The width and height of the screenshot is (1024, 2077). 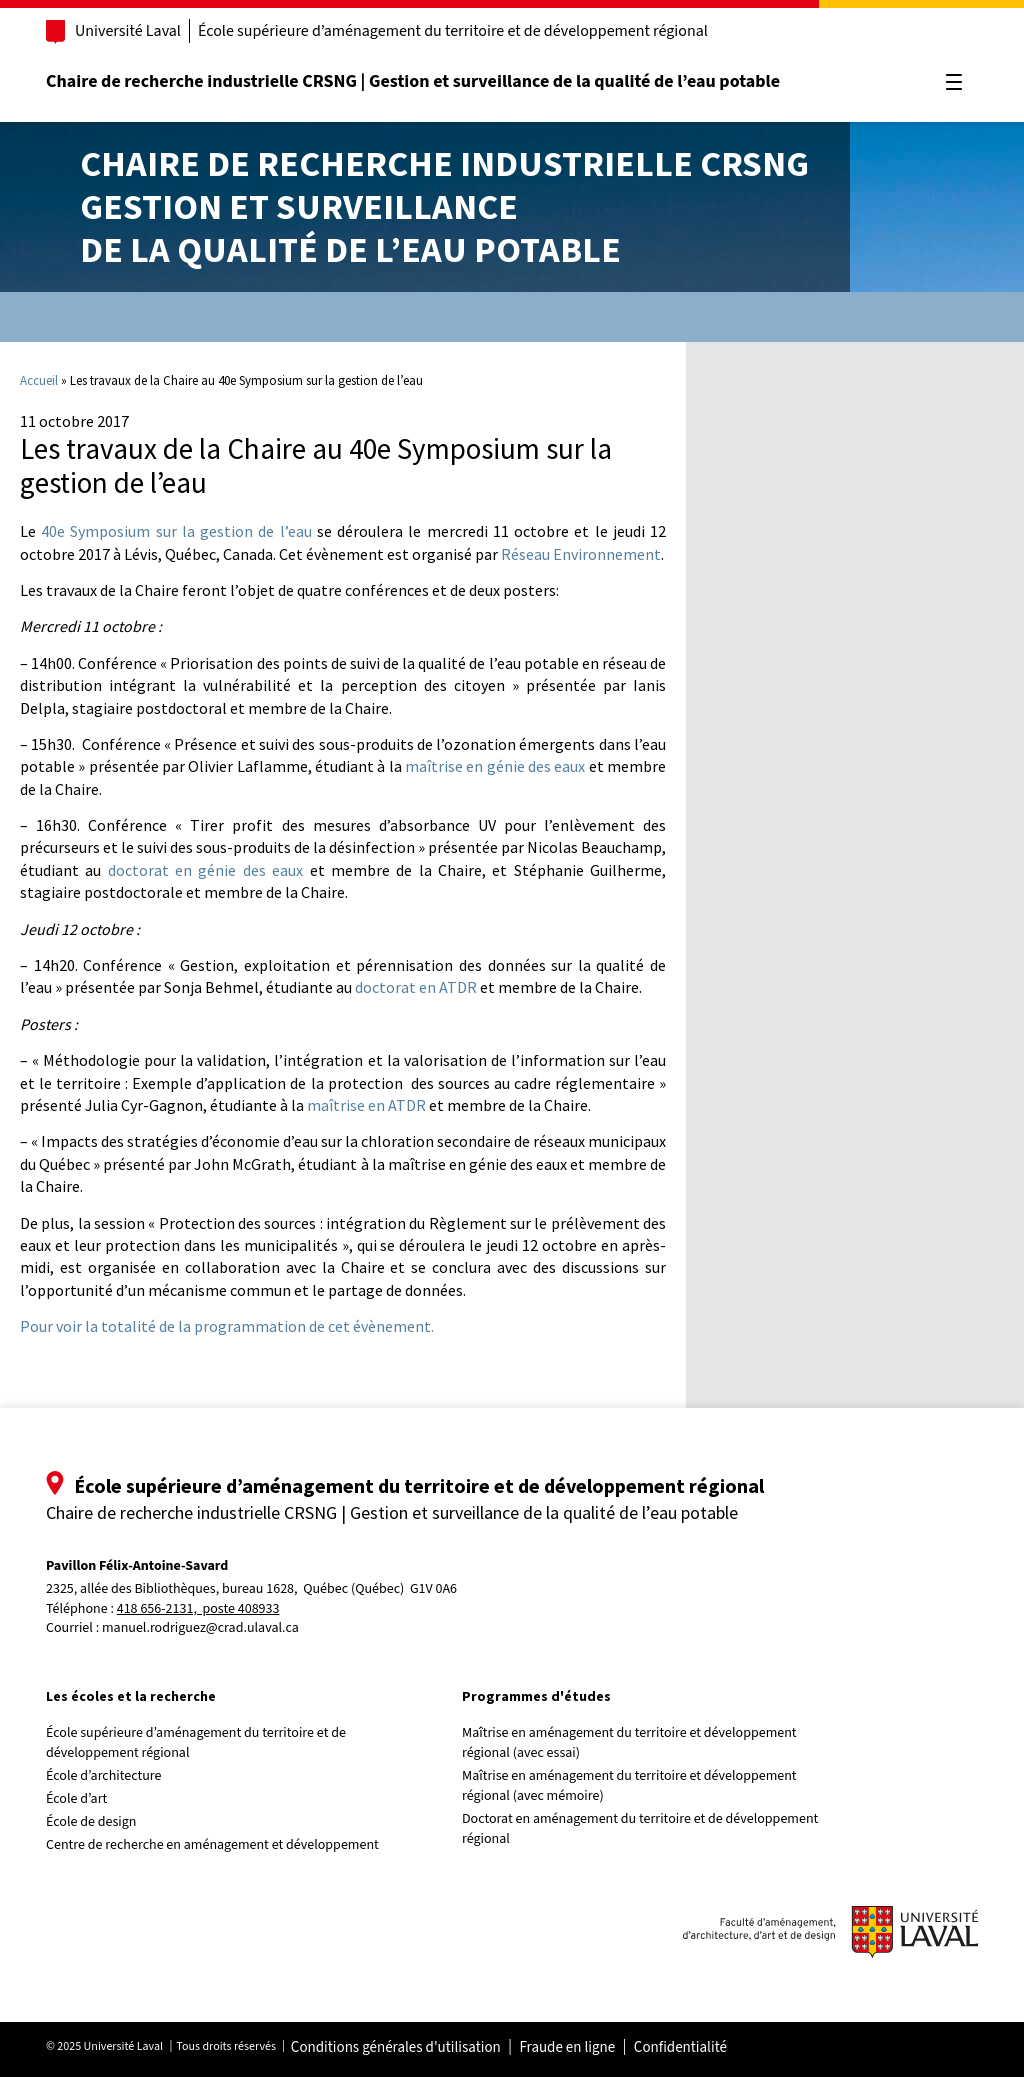 I want to click on maîtrise en ATDR, so click(x=366, y=1105).